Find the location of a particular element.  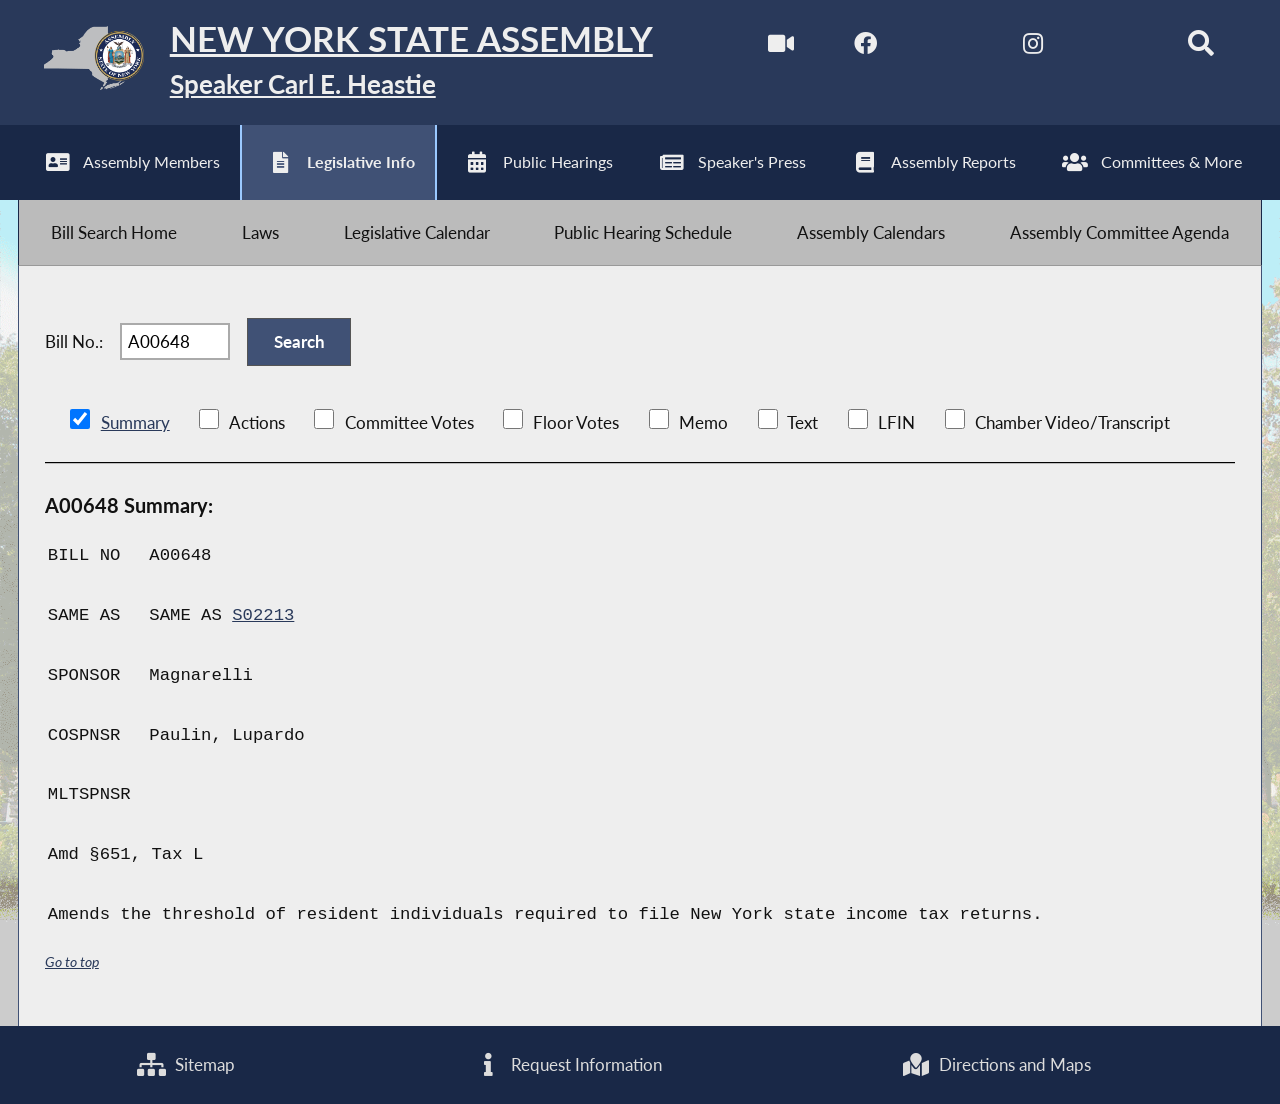

Sitemap is located at coordinates (186, 1064).